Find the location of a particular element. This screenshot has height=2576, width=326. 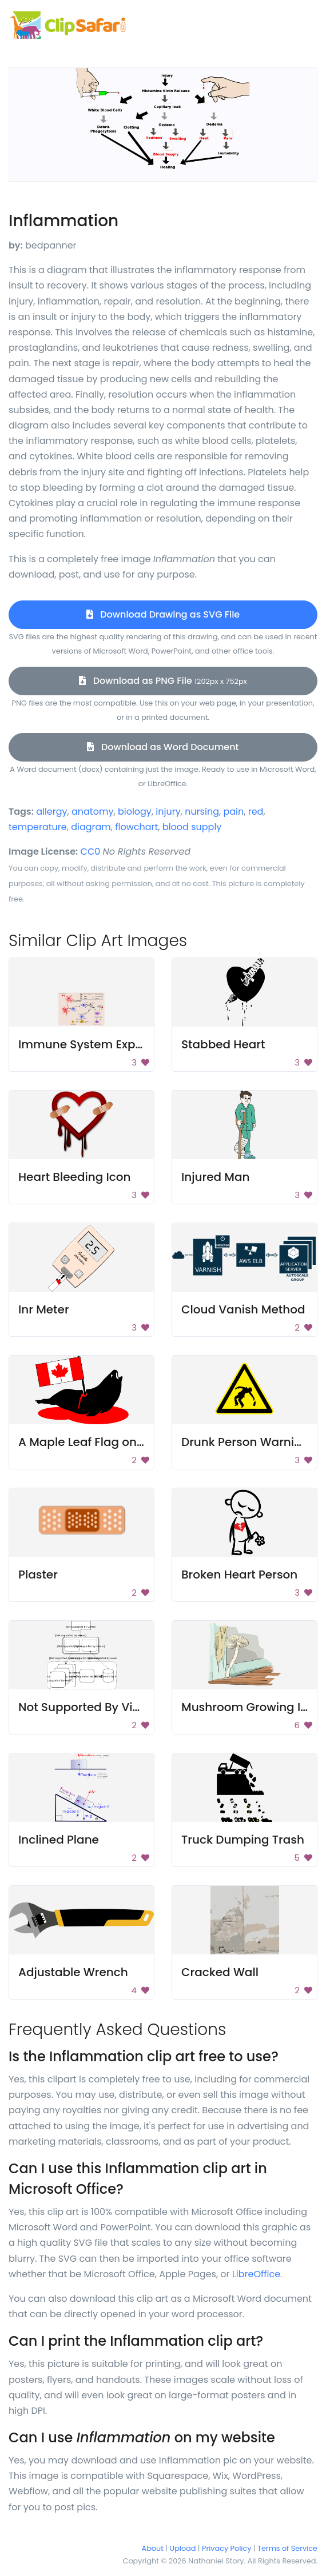

Upload is located at coordinates (183, 2548).